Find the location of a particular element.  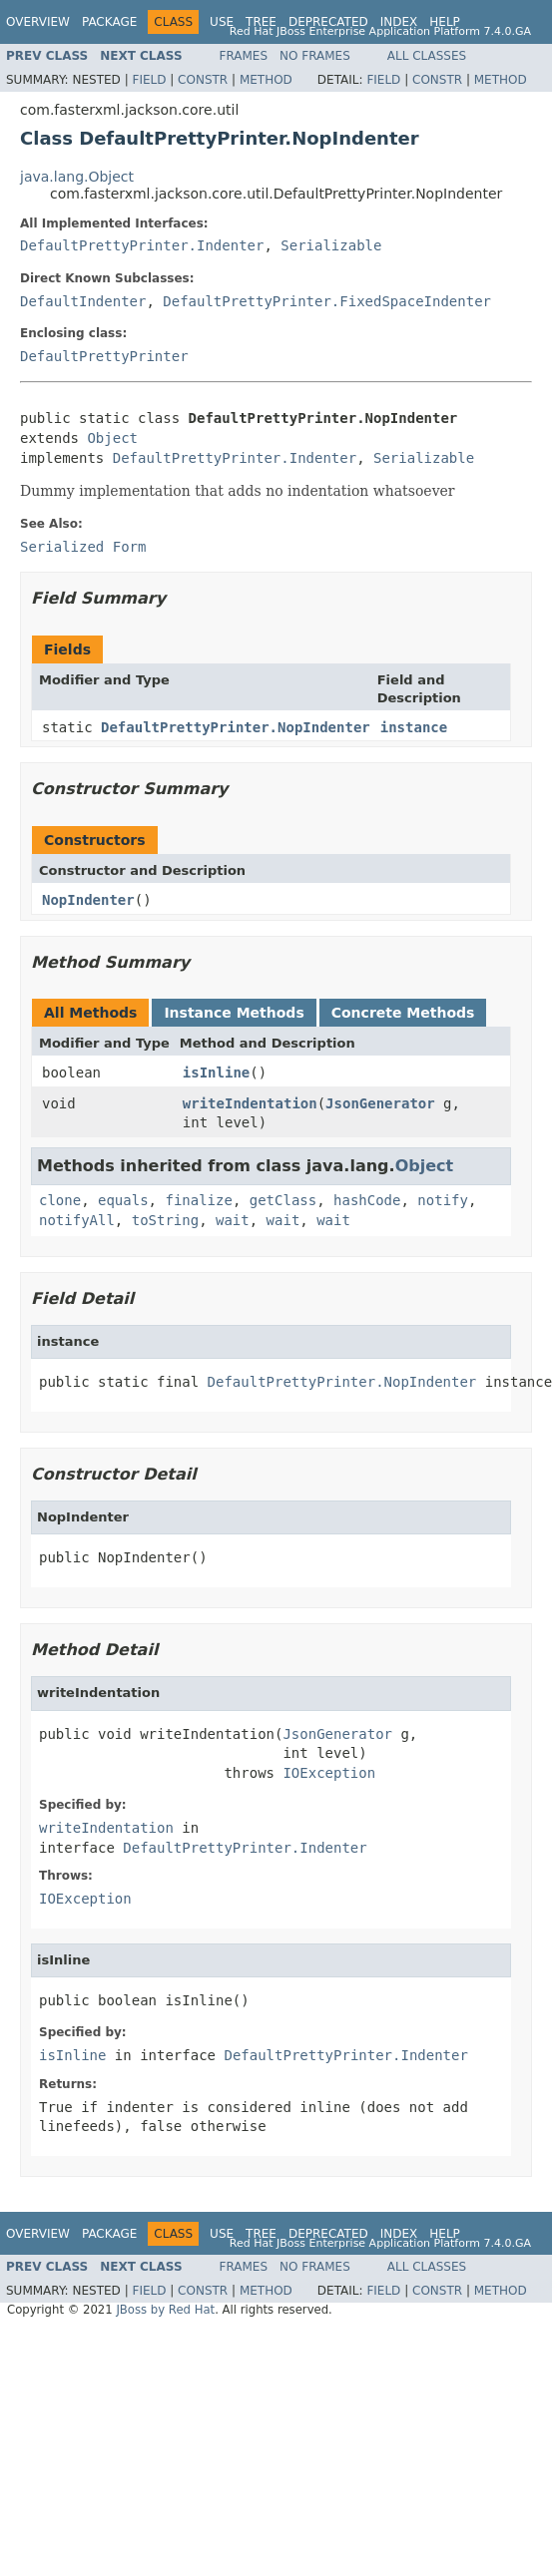

JBoss by Red Hat is located at coordinates (165, 2310).